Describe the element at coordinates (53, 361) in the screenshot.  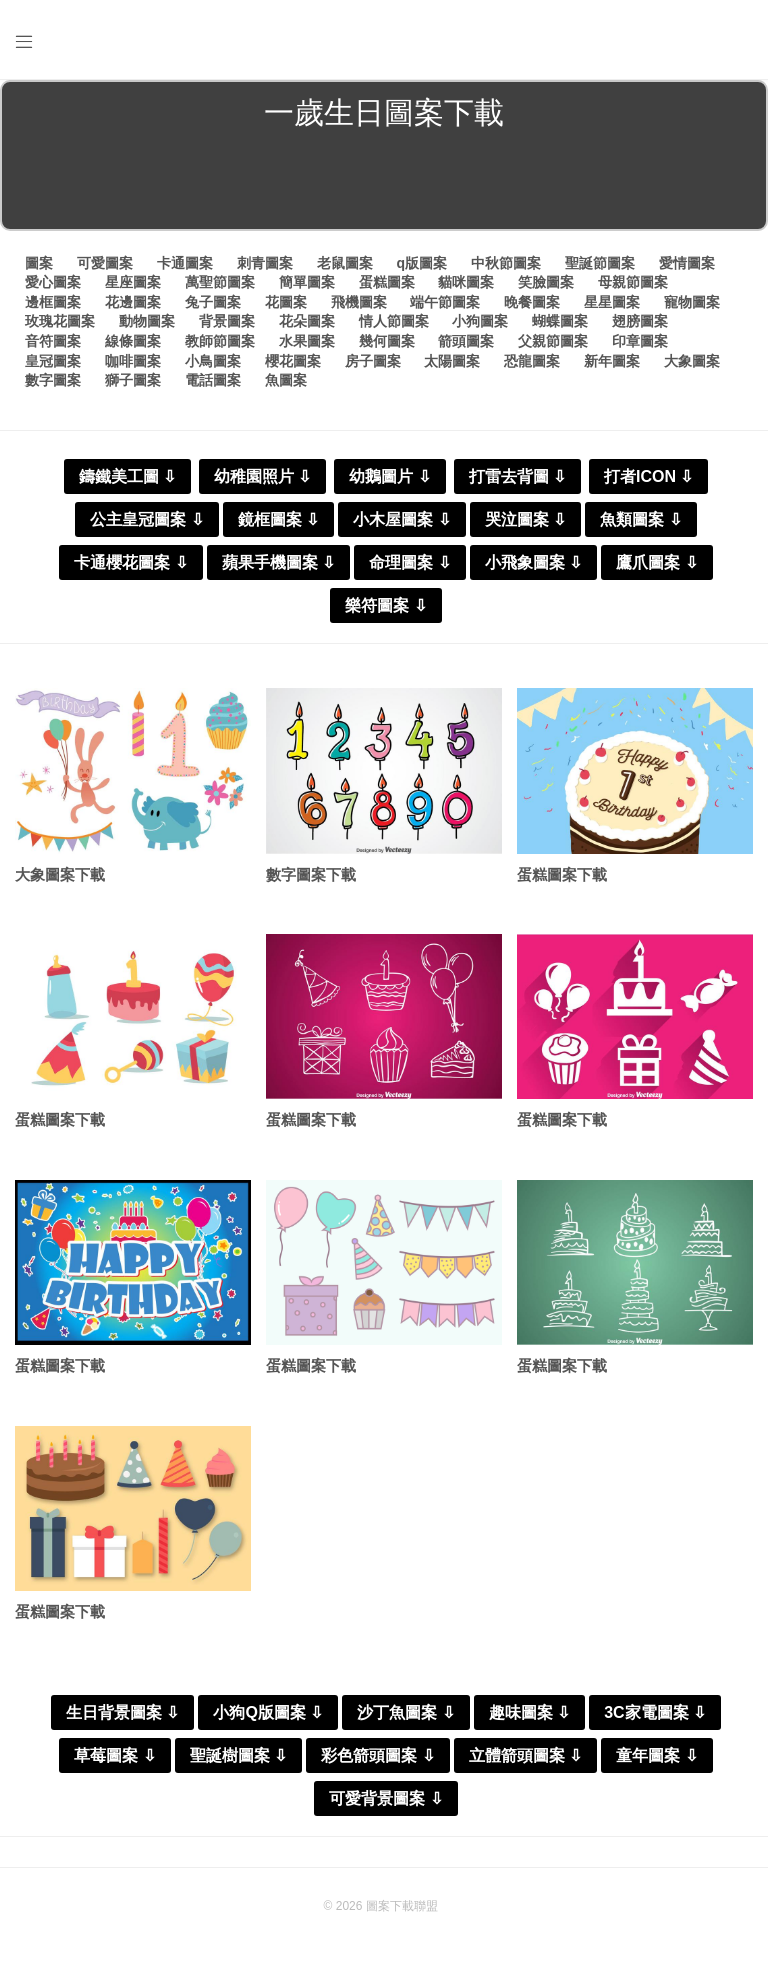
I see `皇冠圖案` at that location.